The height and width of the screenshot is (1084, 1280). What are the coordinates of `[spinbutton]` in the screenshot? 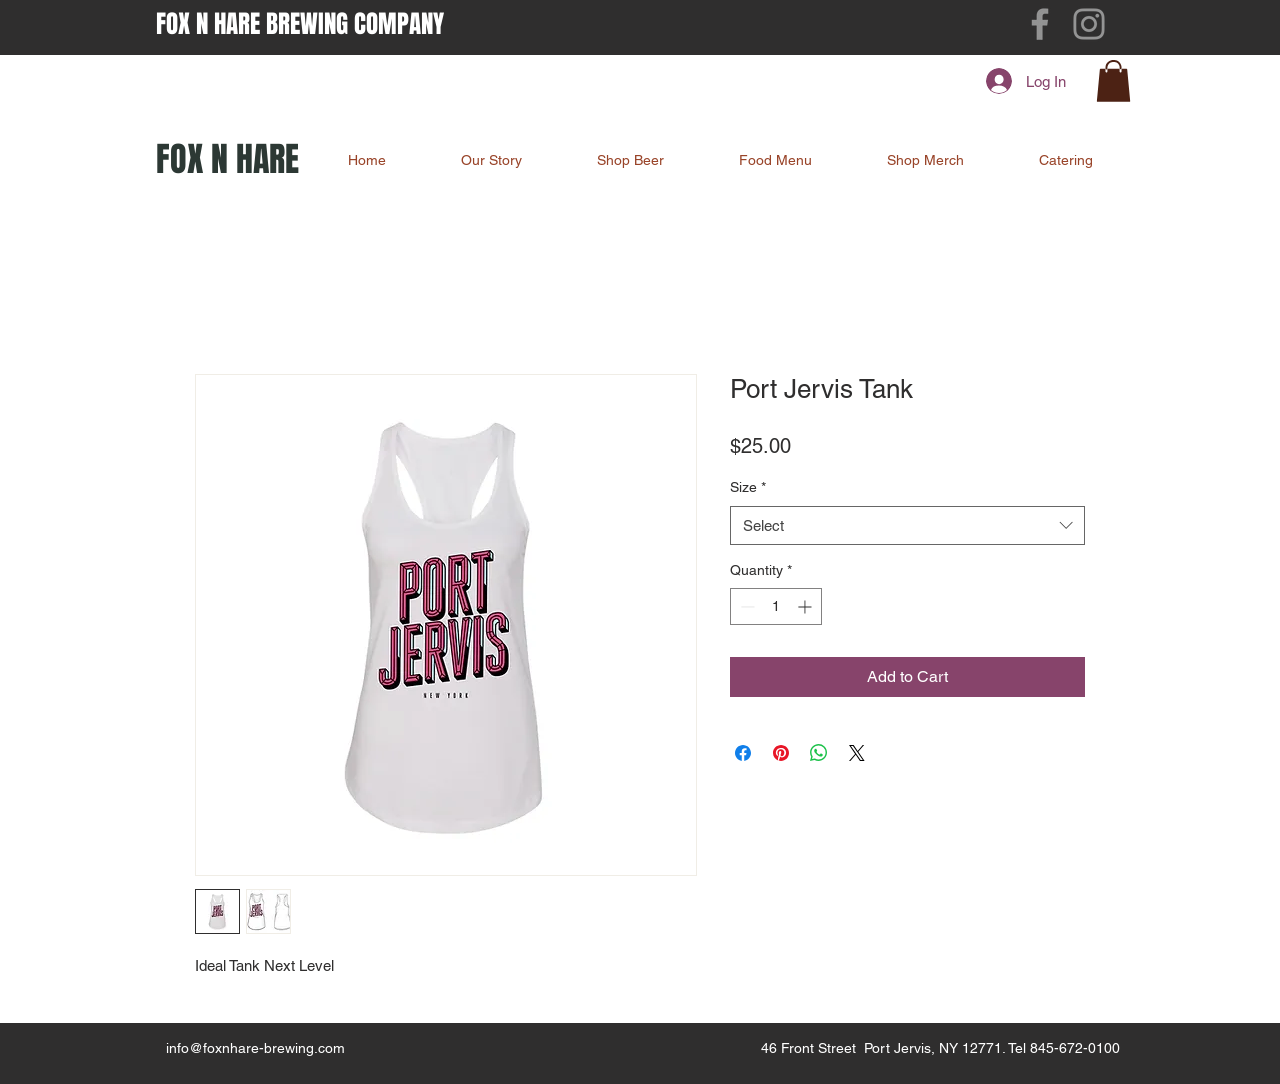 It's located at (776, 606).